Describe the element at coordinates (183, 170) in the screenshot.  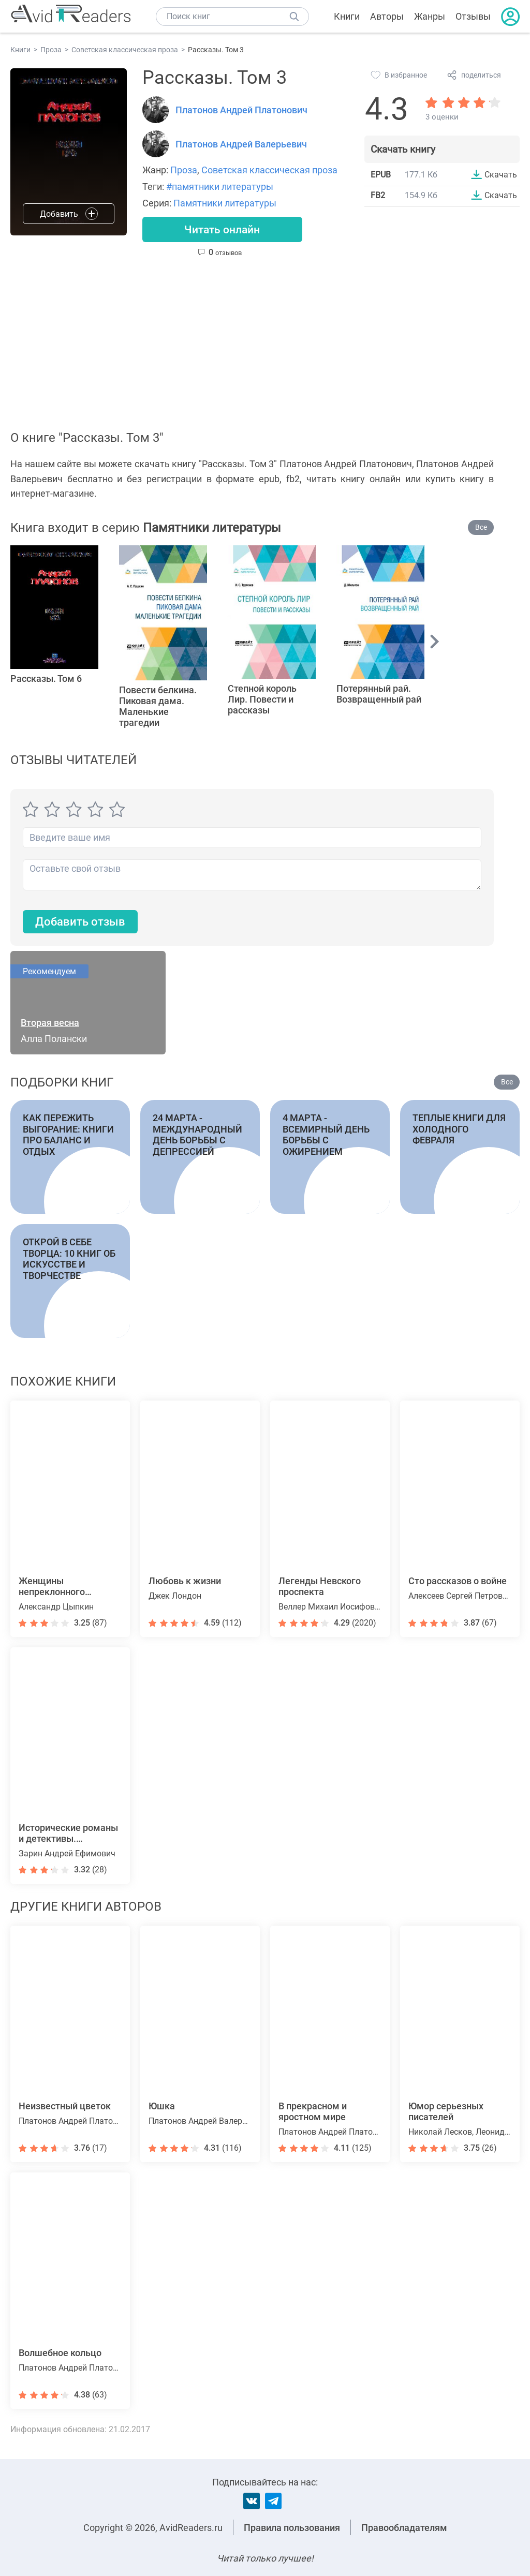
I see `Проза` at that location.